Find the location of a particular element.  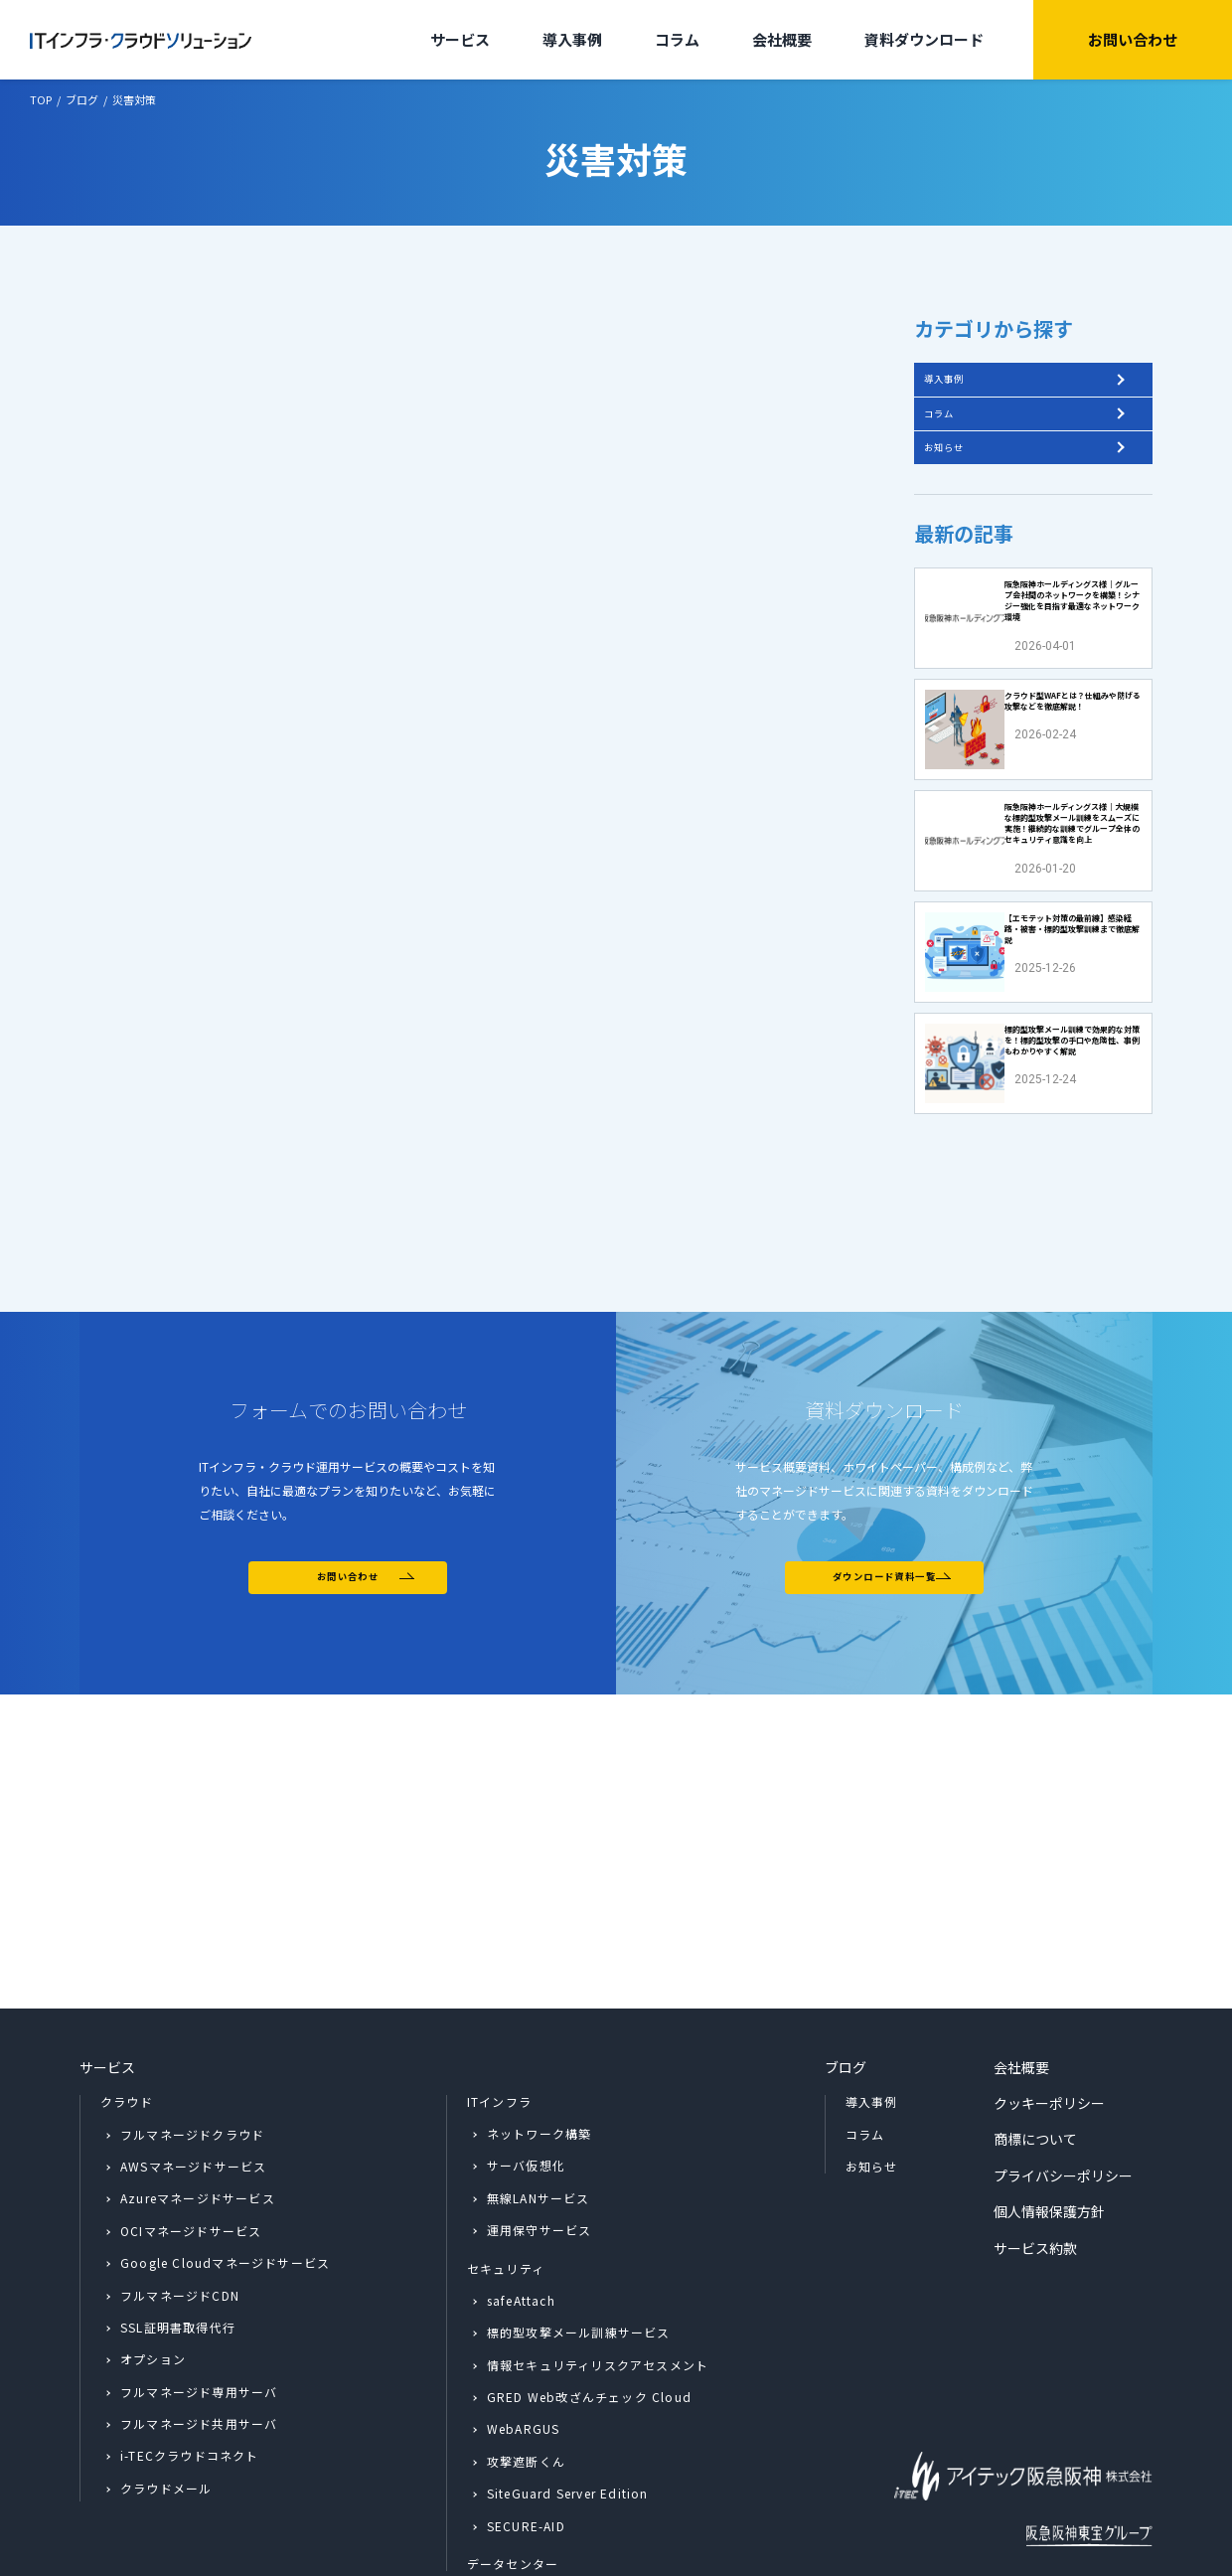

WebARGUS is located at coordinates (523, 2342).